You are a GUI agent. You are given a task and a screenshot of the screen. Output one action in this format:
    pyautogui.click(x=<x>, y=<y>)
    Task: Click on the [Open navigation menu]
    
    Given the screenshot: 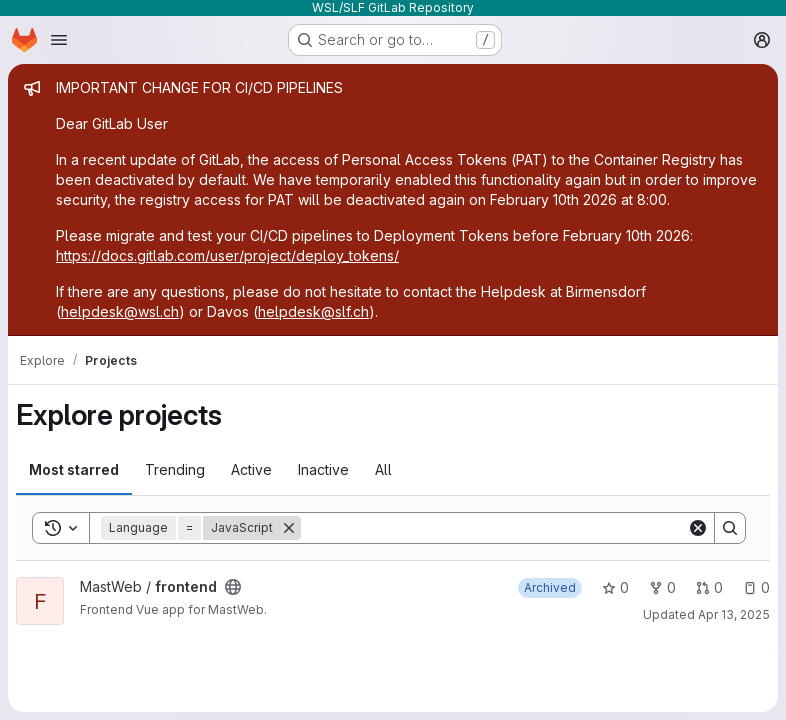 What is the action you would take?
    pyautogui.click(x=59, y=40)
    